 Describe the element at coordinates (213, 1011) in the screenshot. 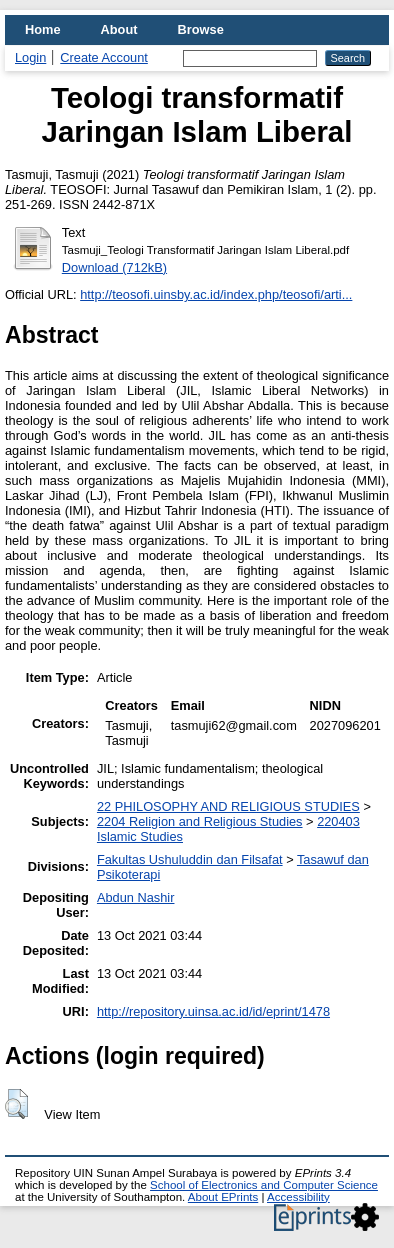

I see `http://repository.uinsa.ac.id/id/eprint/1478` at that location.